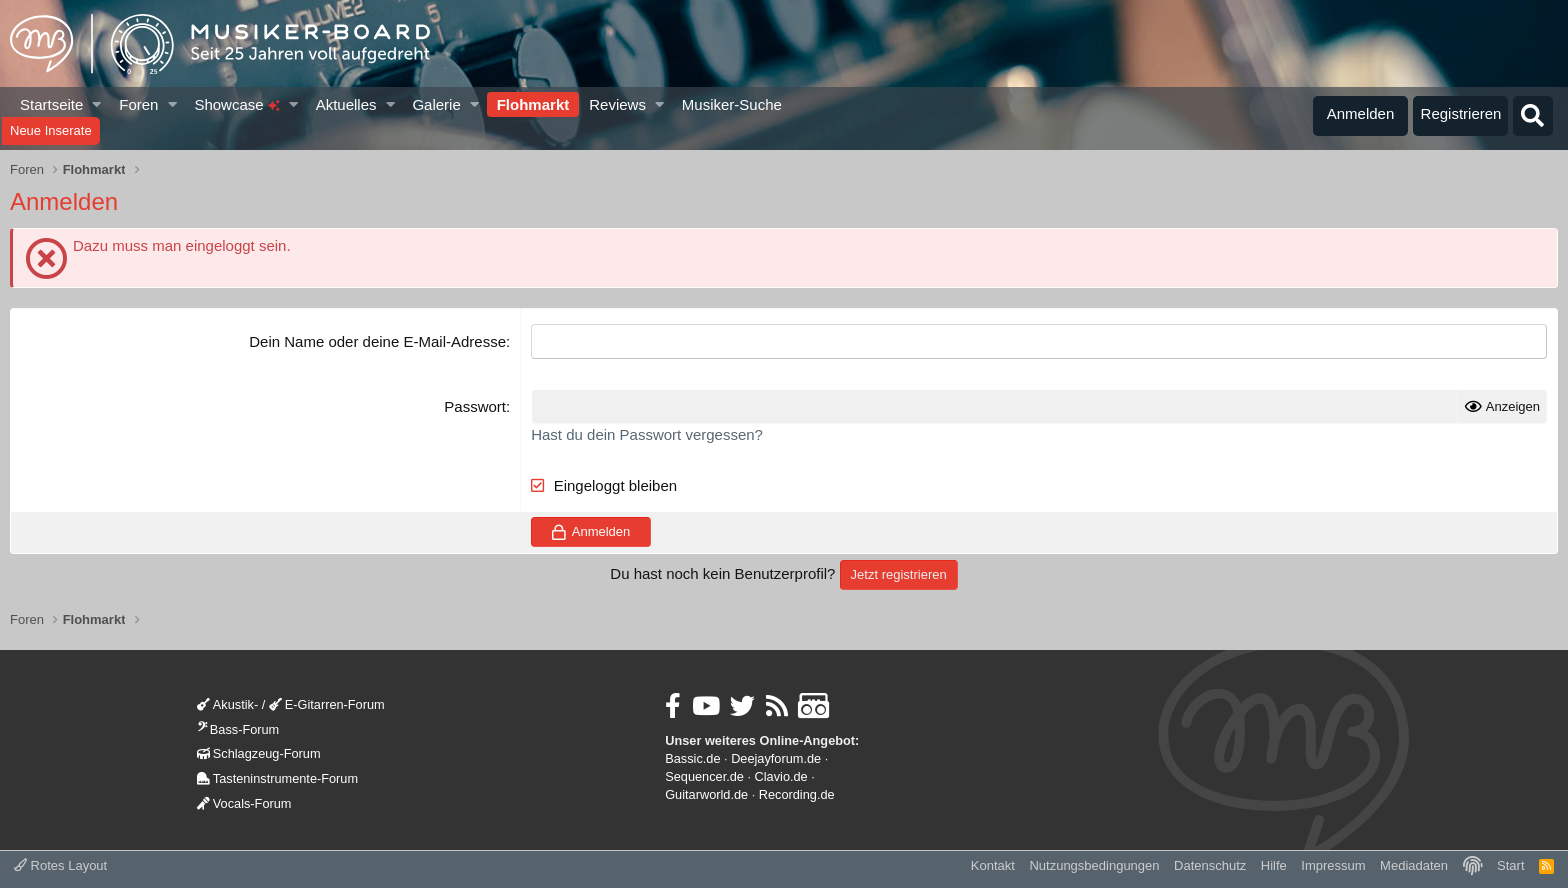 This screenshot has height=888, width=1568. Describe the element at coordinates (436, 104) in the screenshot. I see `Galerie` at that location.